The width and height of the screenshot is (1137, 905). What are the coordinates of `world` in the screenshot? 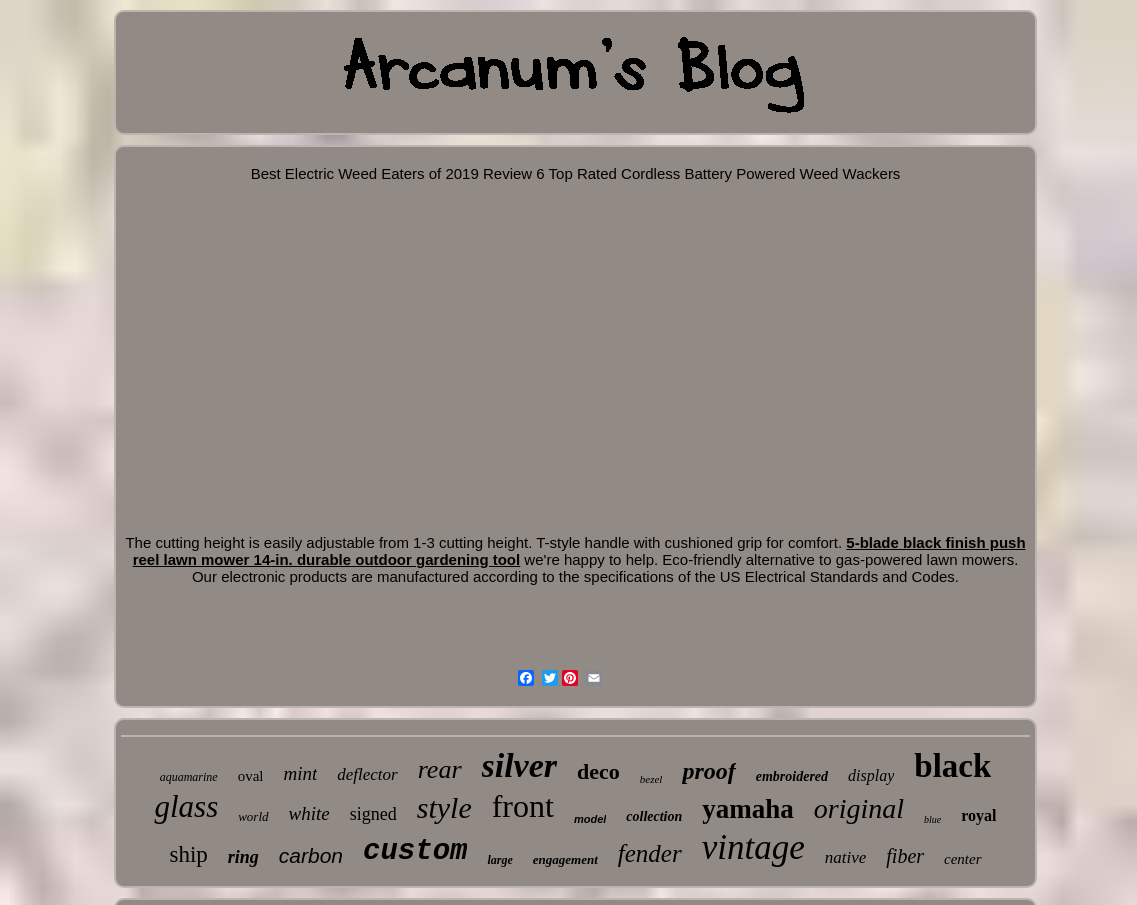 It's located at (253, 816).